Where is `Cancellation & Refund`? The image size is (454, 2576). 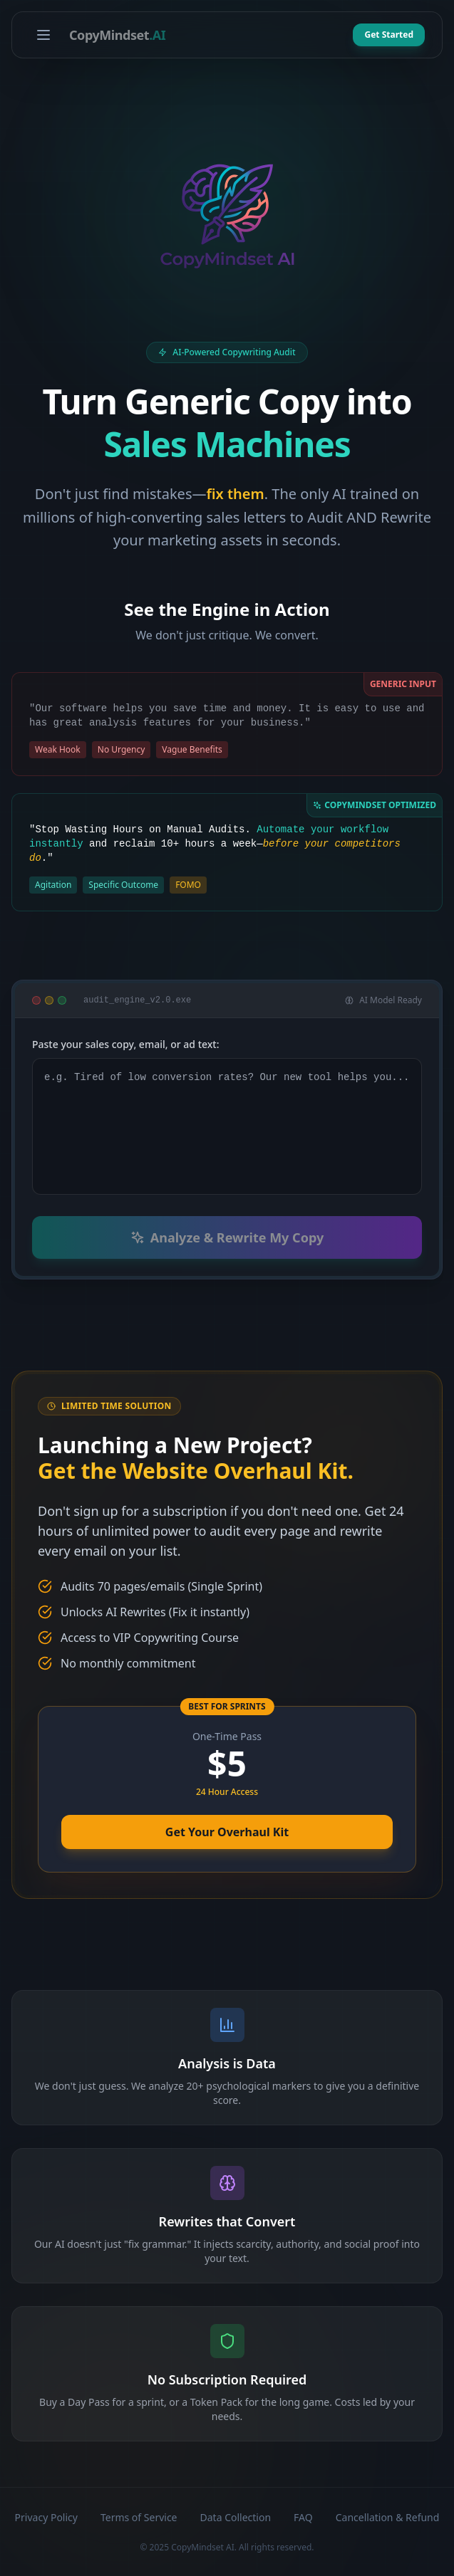
Cancellation & Refund is located at coordinates (388, 2517).